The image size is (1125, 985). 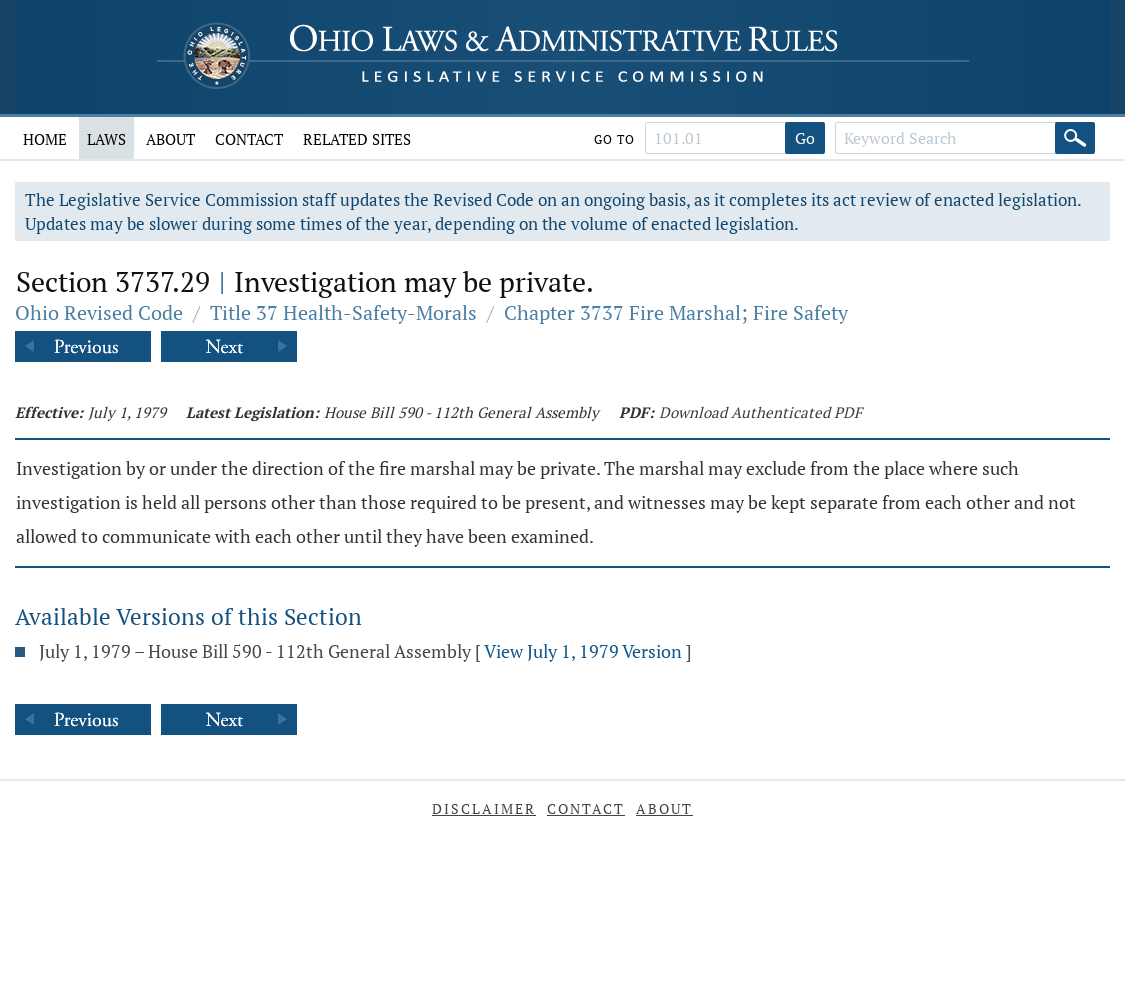 What do you see at coordinates (1075, 138) in the screenshot?
I see `[Search]` at bounding box center [1075, 138].